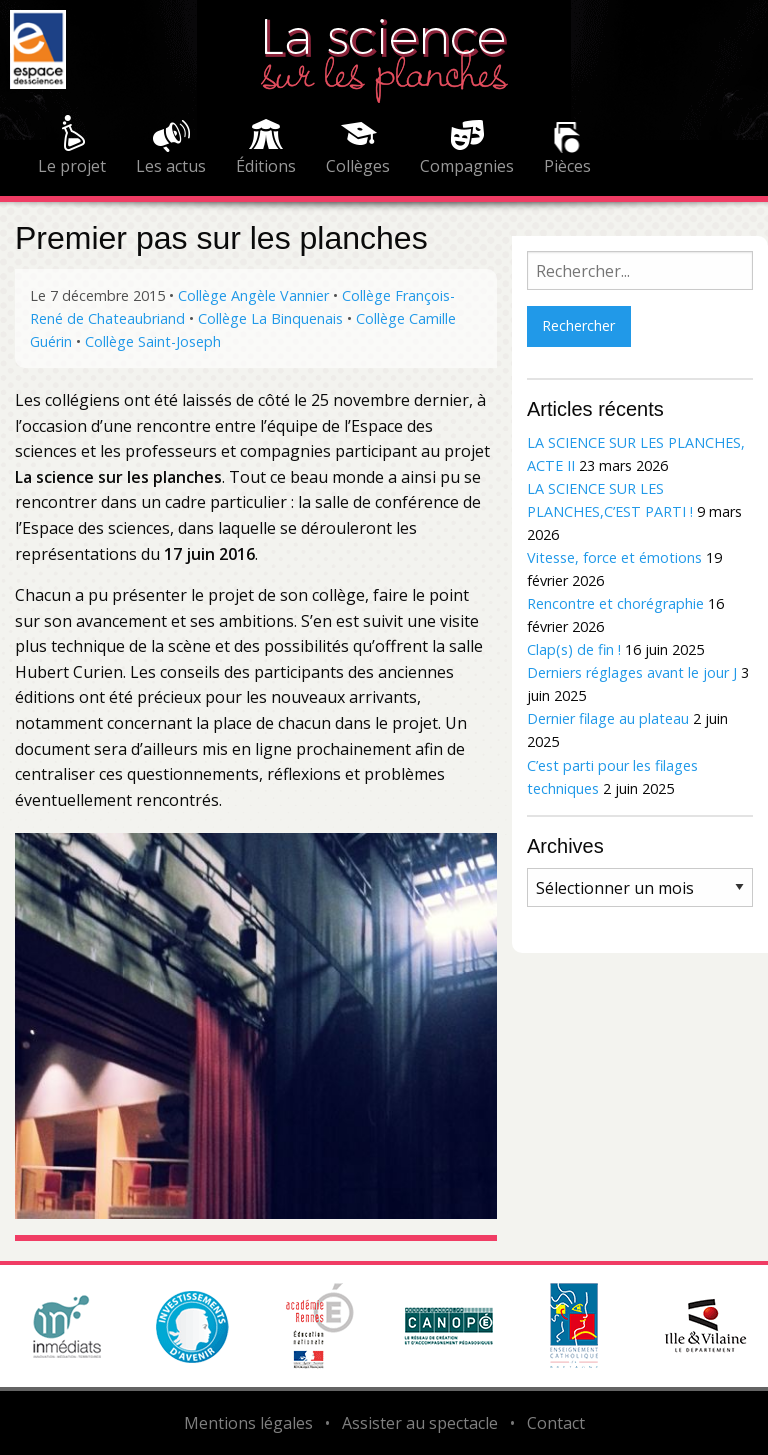 The width and height of the screenshot is (768, 1455). What do you see at coordinates (72, 166) in the screenshot?
I see `Le projet` at bounding box center [72, 166].